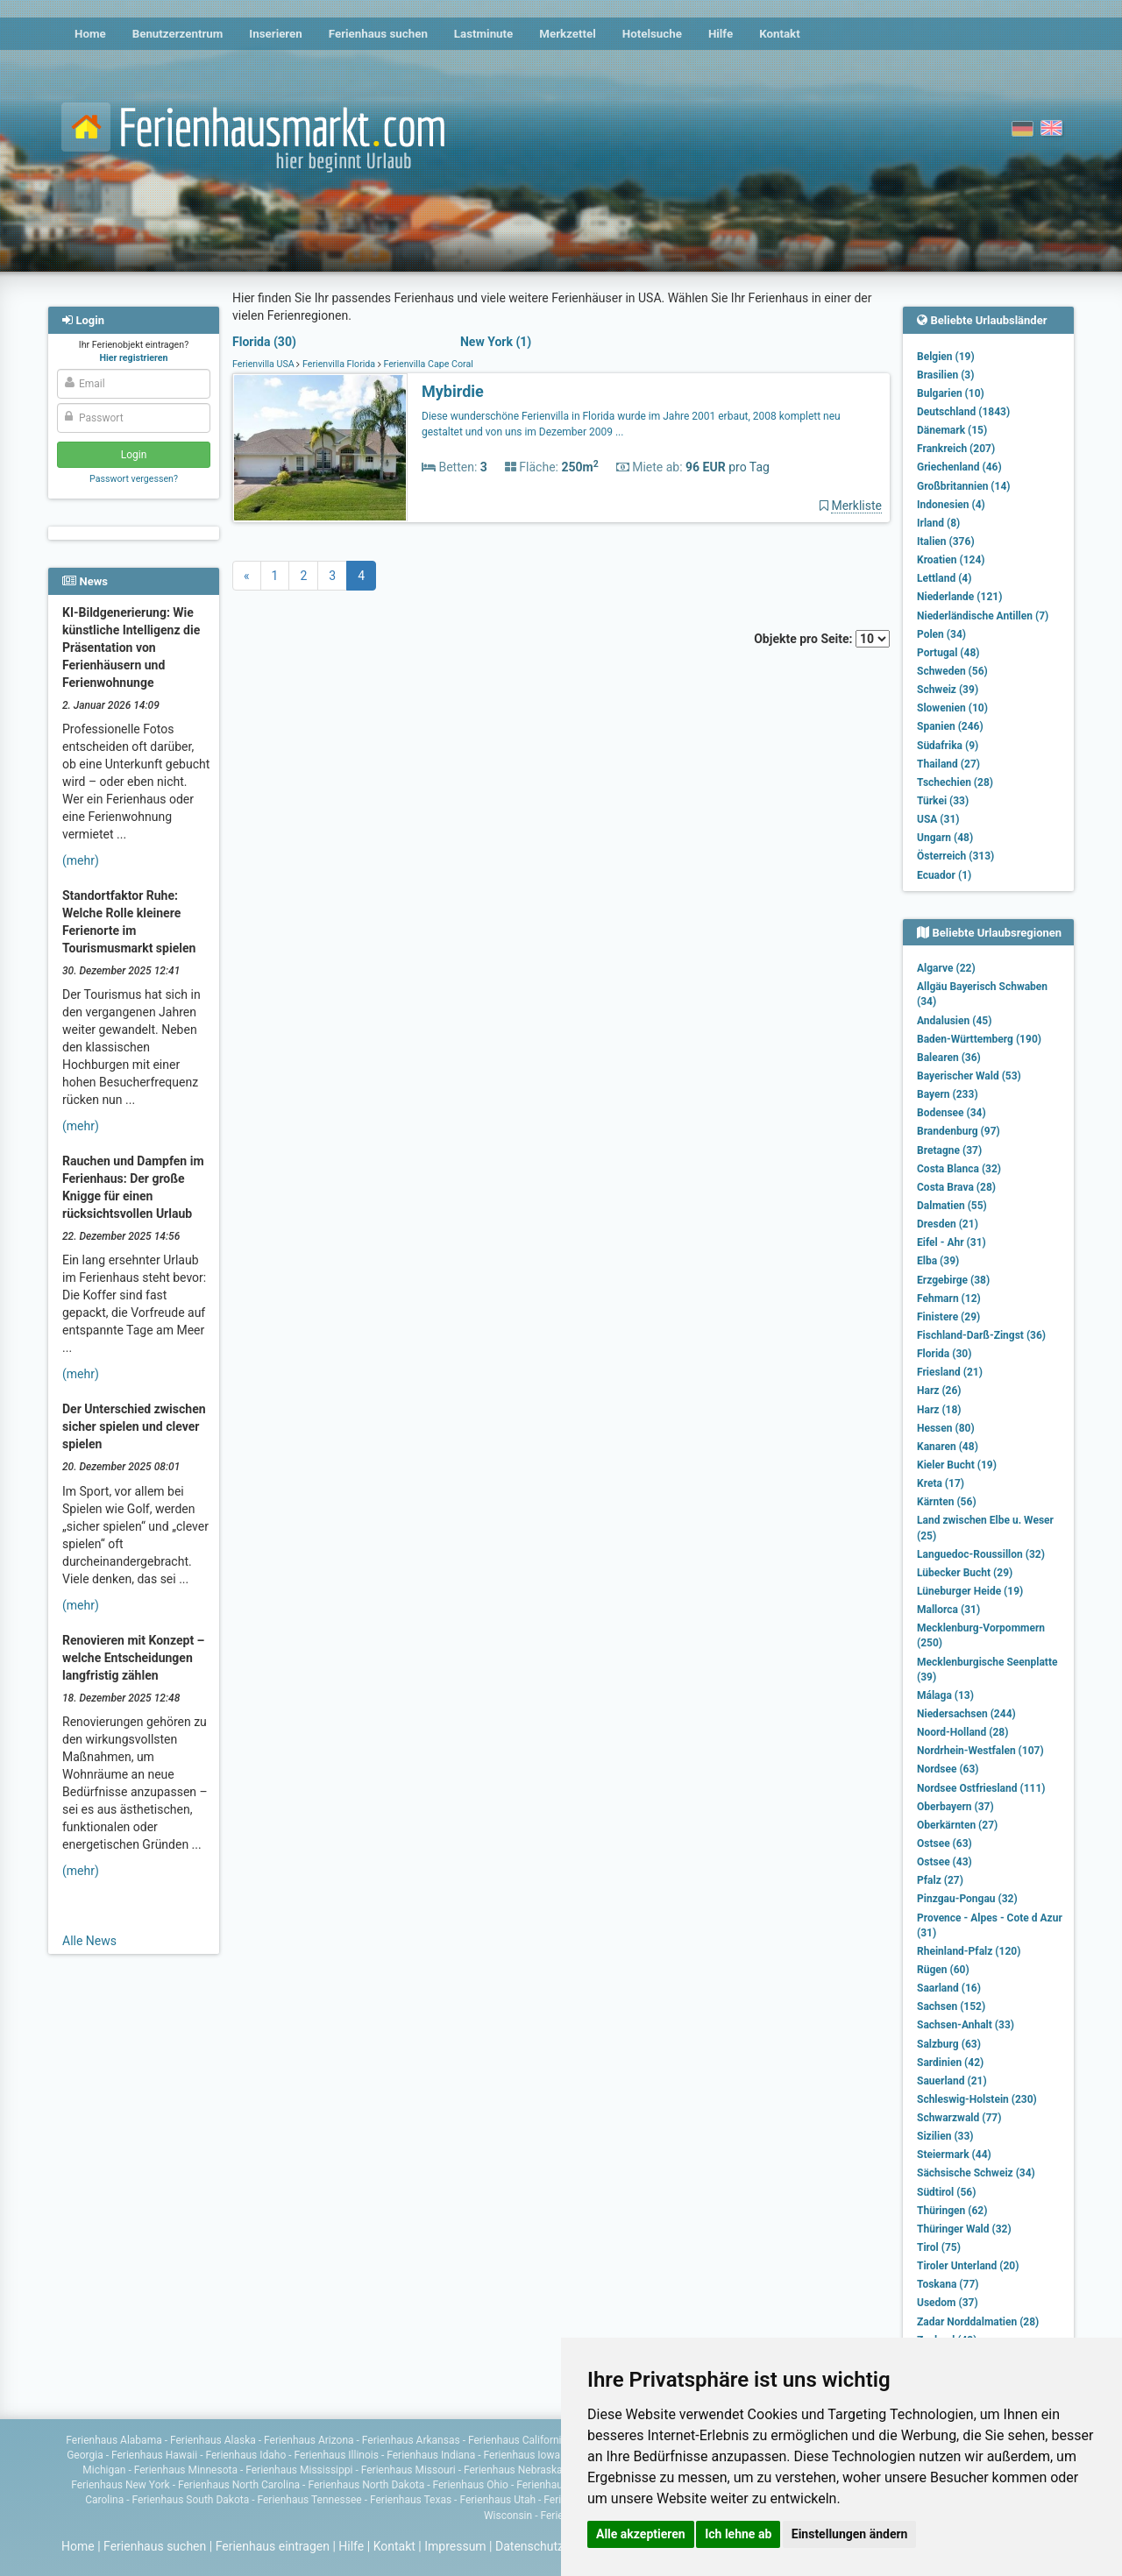 The height and width of the screenshot is (2576, 1122). I want to click on Ferienvilla Cape Coral, so click(427, 364).